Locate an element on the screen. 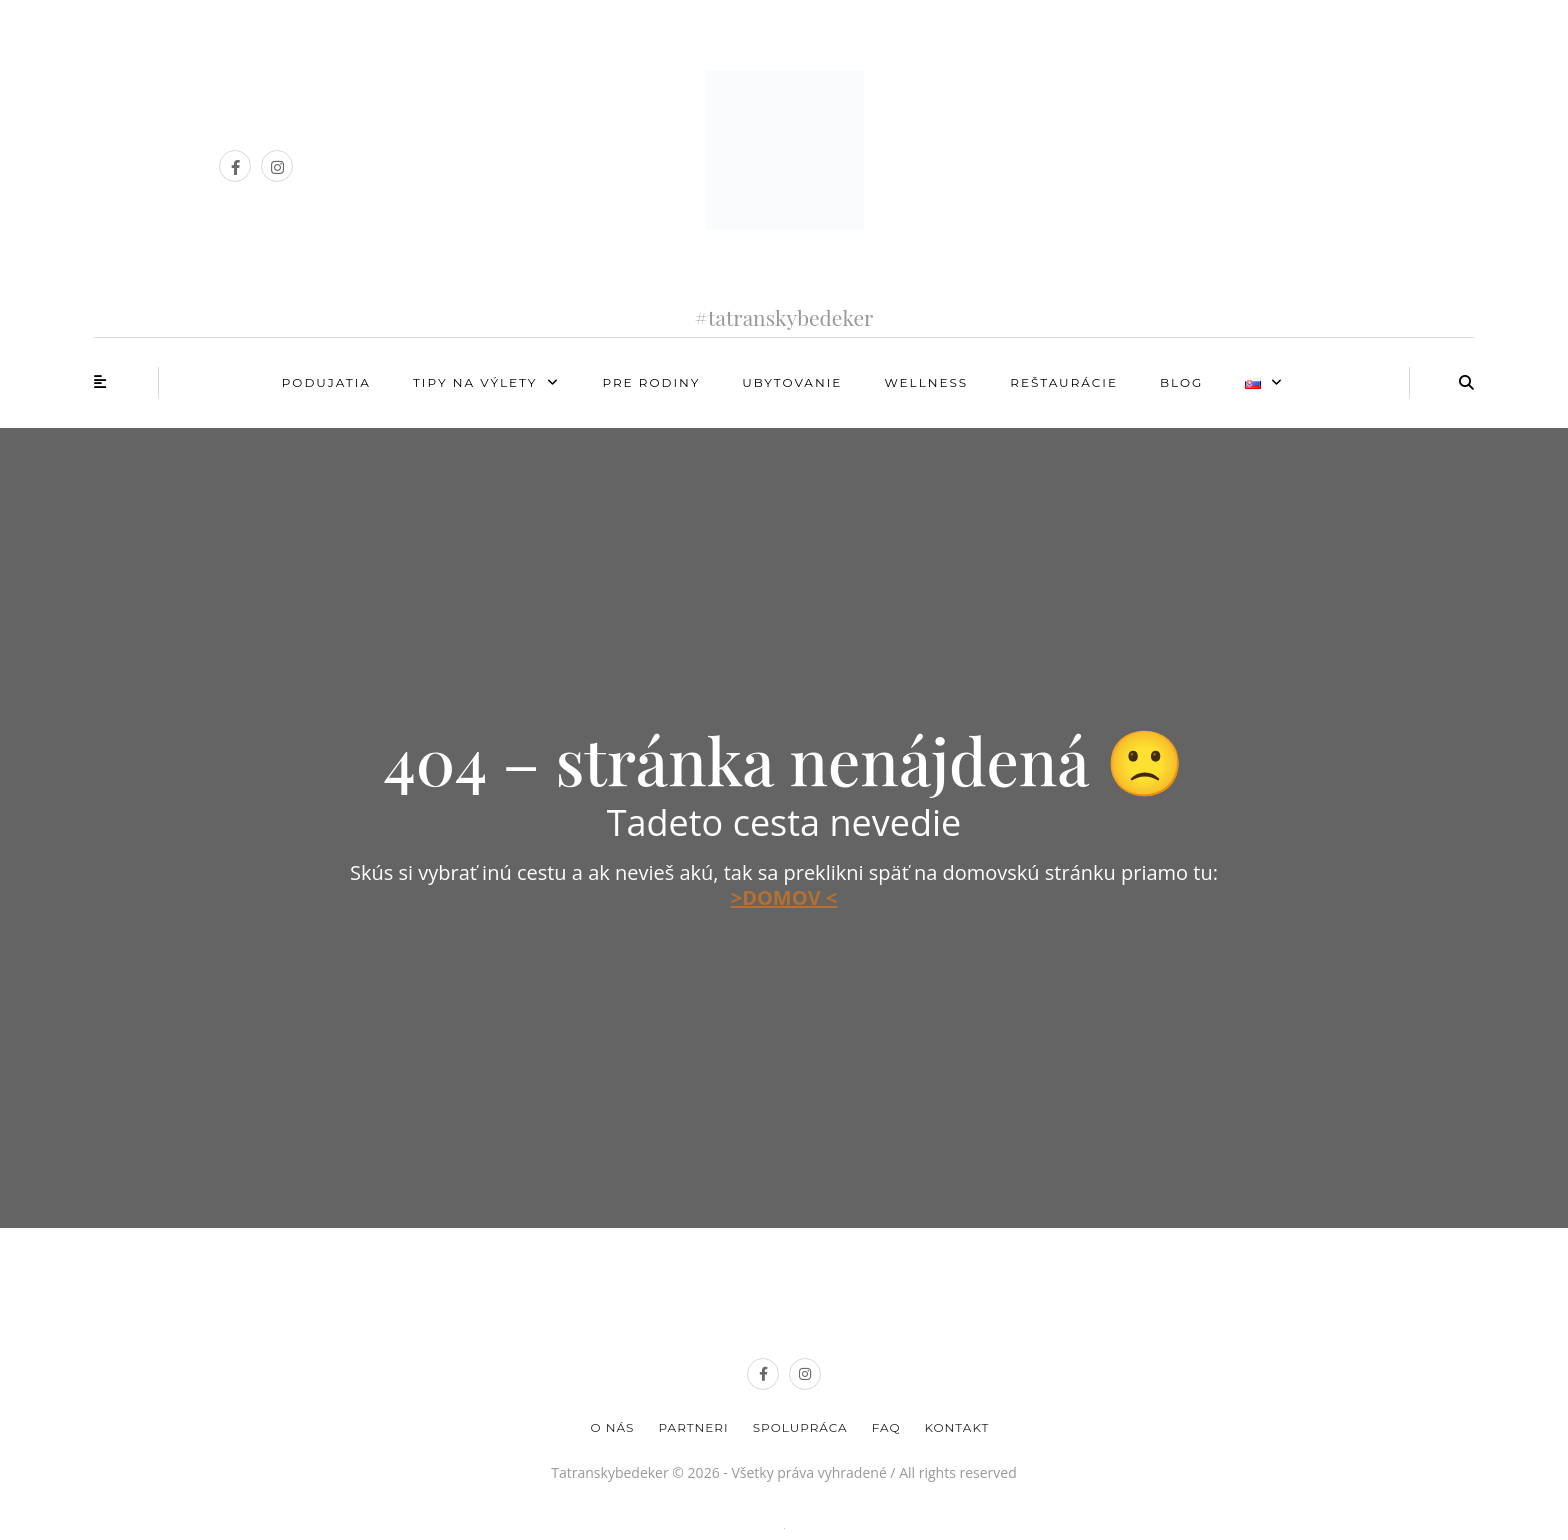 Image resolution: width=1568 pixels, height=1540 pixels. Pre rodiny is located at coordinates (651, 382).